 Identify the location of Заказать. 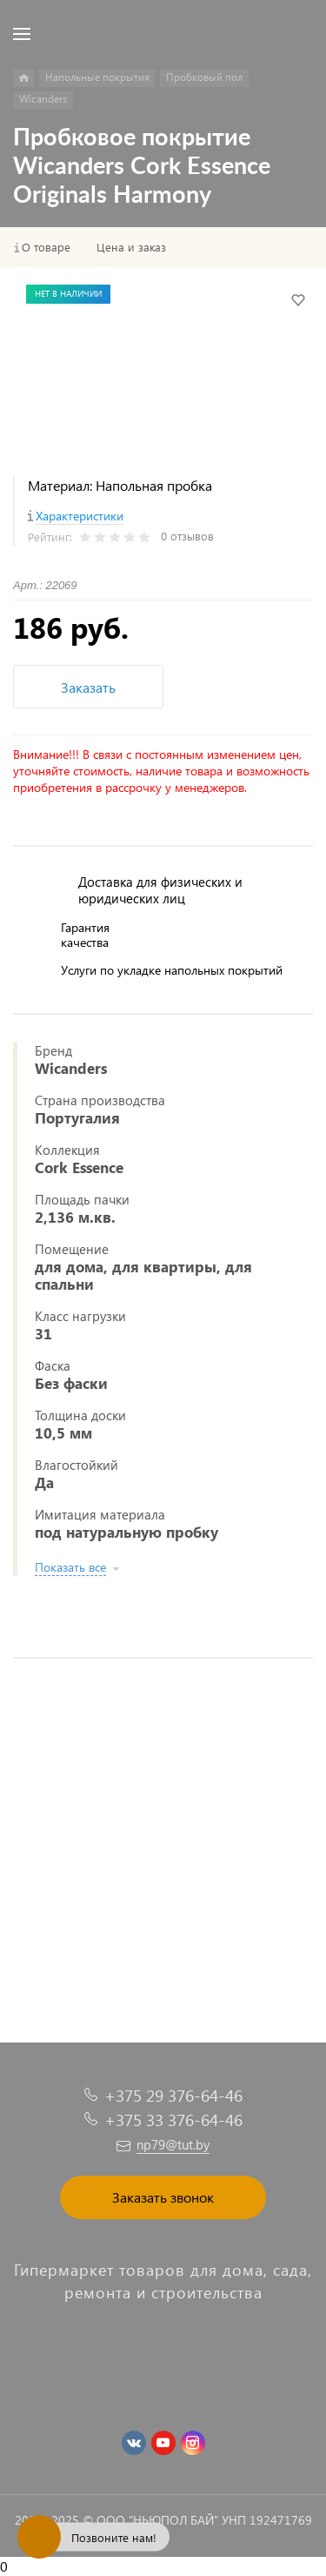
(88, 687).